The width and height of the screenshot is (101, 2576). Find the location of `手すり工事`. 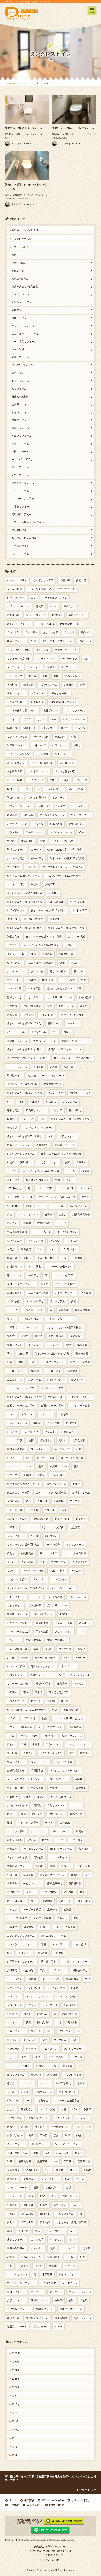

手すり工事 is located at coordinates (37, 1787).